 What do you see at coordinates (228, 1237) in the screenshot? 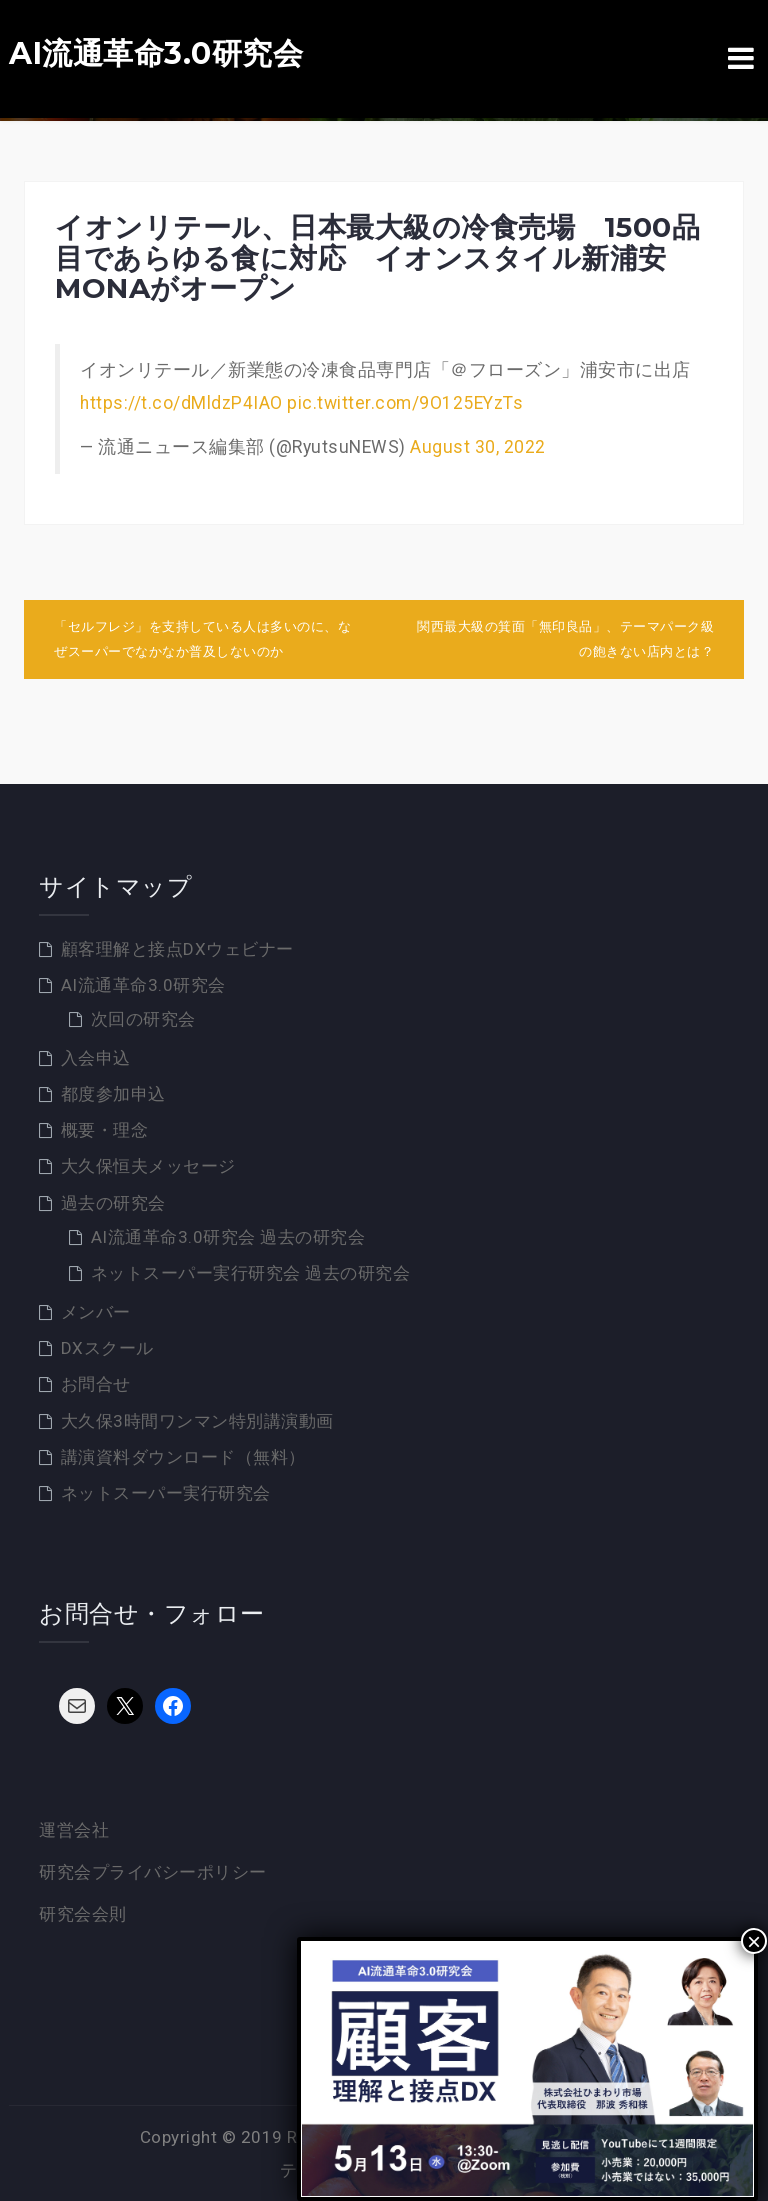
I see `AI流通革命3.0研究会 過去の研究会` at bounding box center [228, 1237].